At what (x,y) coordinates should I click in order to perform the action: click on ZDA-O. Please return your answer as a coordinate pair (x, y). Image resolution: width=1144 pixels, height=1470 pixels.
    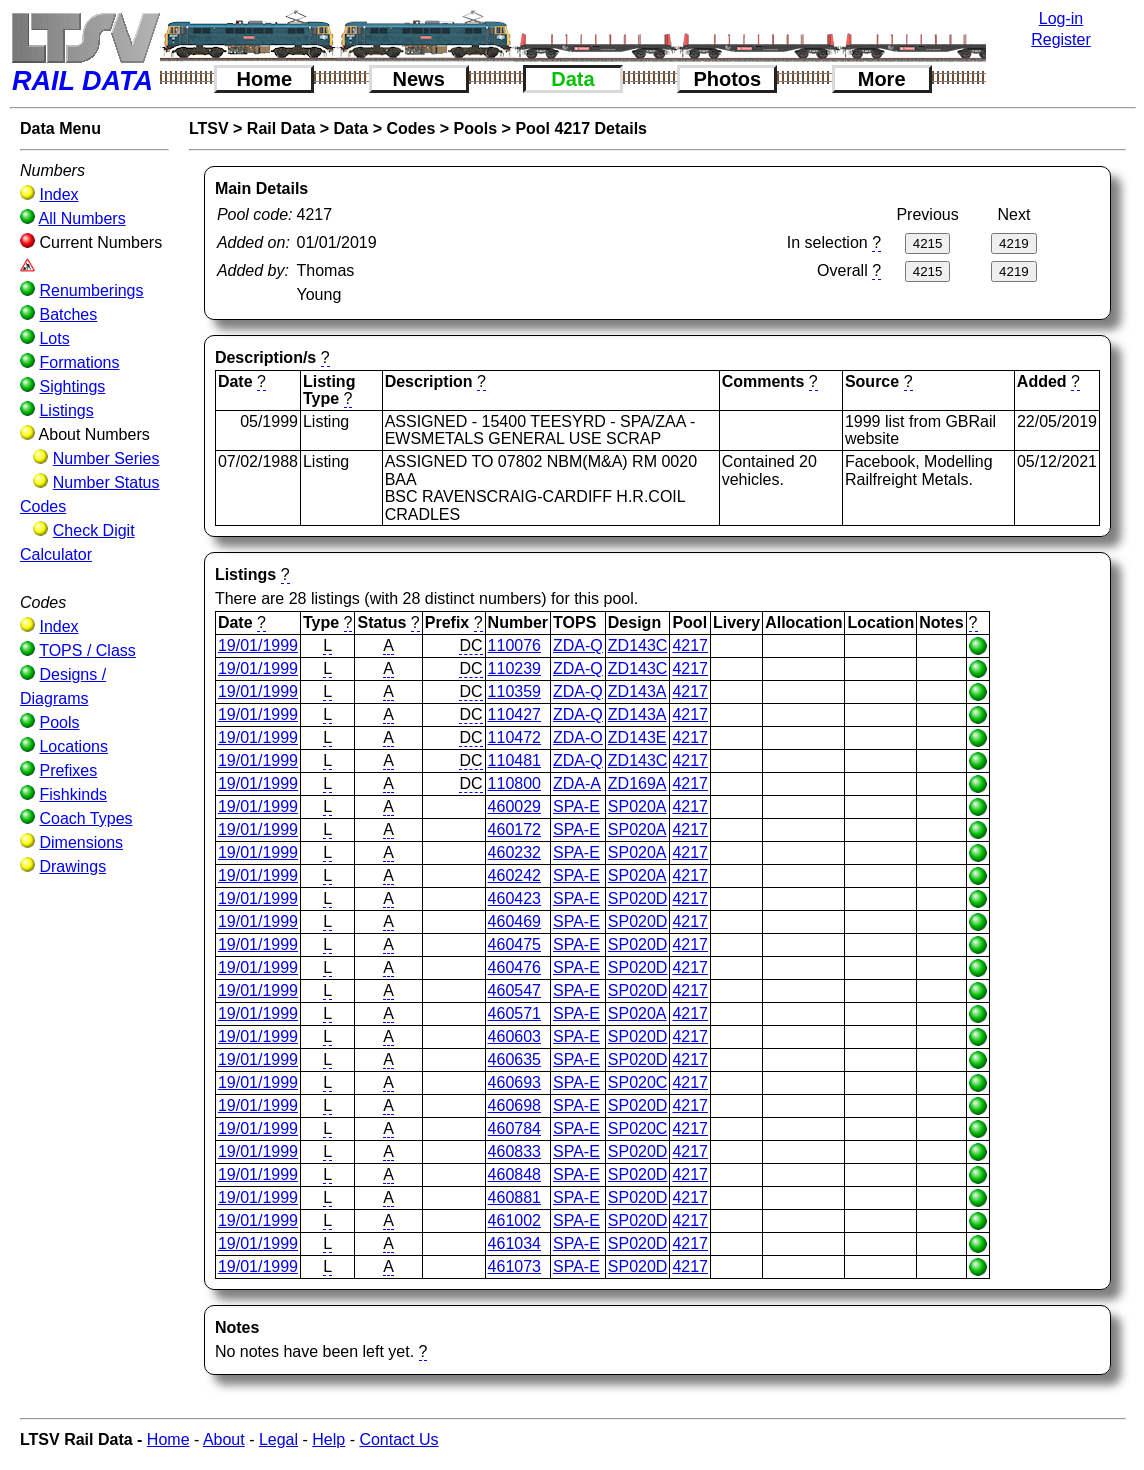
    Looking at the image, I should click on (578, 737).